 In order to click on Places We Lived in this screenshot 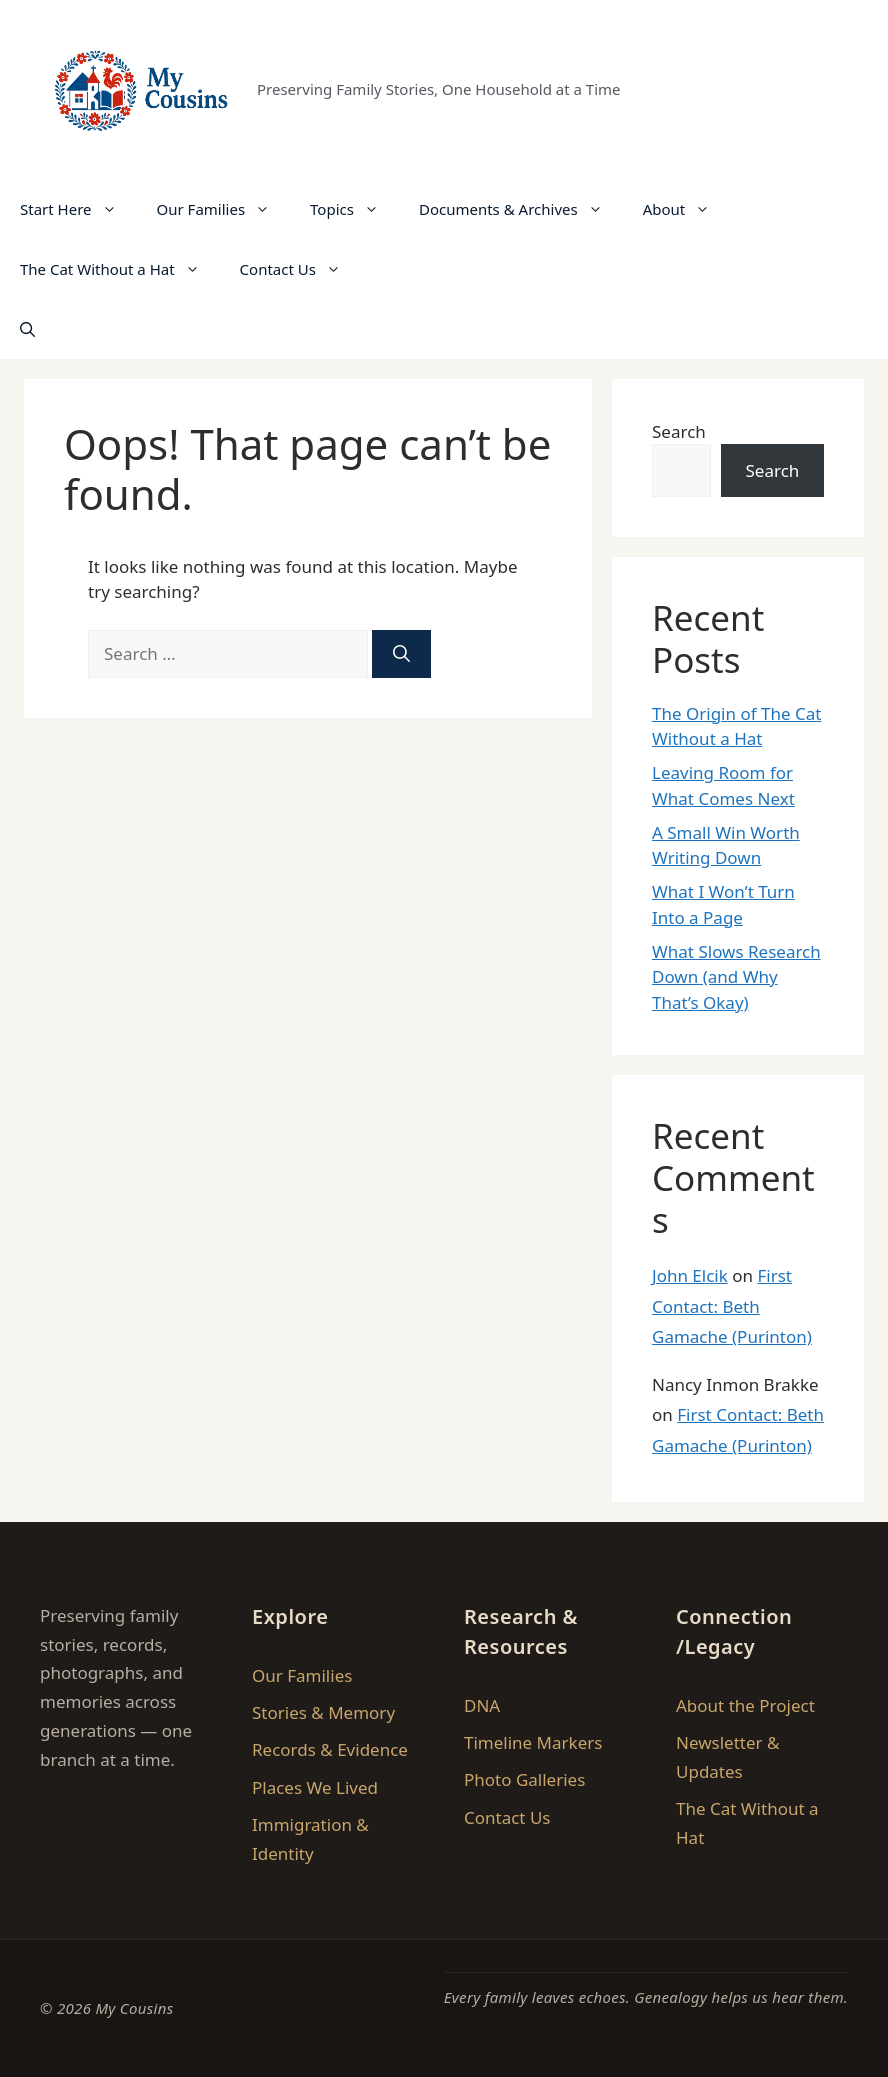, I will do `click(315, 1787)`.